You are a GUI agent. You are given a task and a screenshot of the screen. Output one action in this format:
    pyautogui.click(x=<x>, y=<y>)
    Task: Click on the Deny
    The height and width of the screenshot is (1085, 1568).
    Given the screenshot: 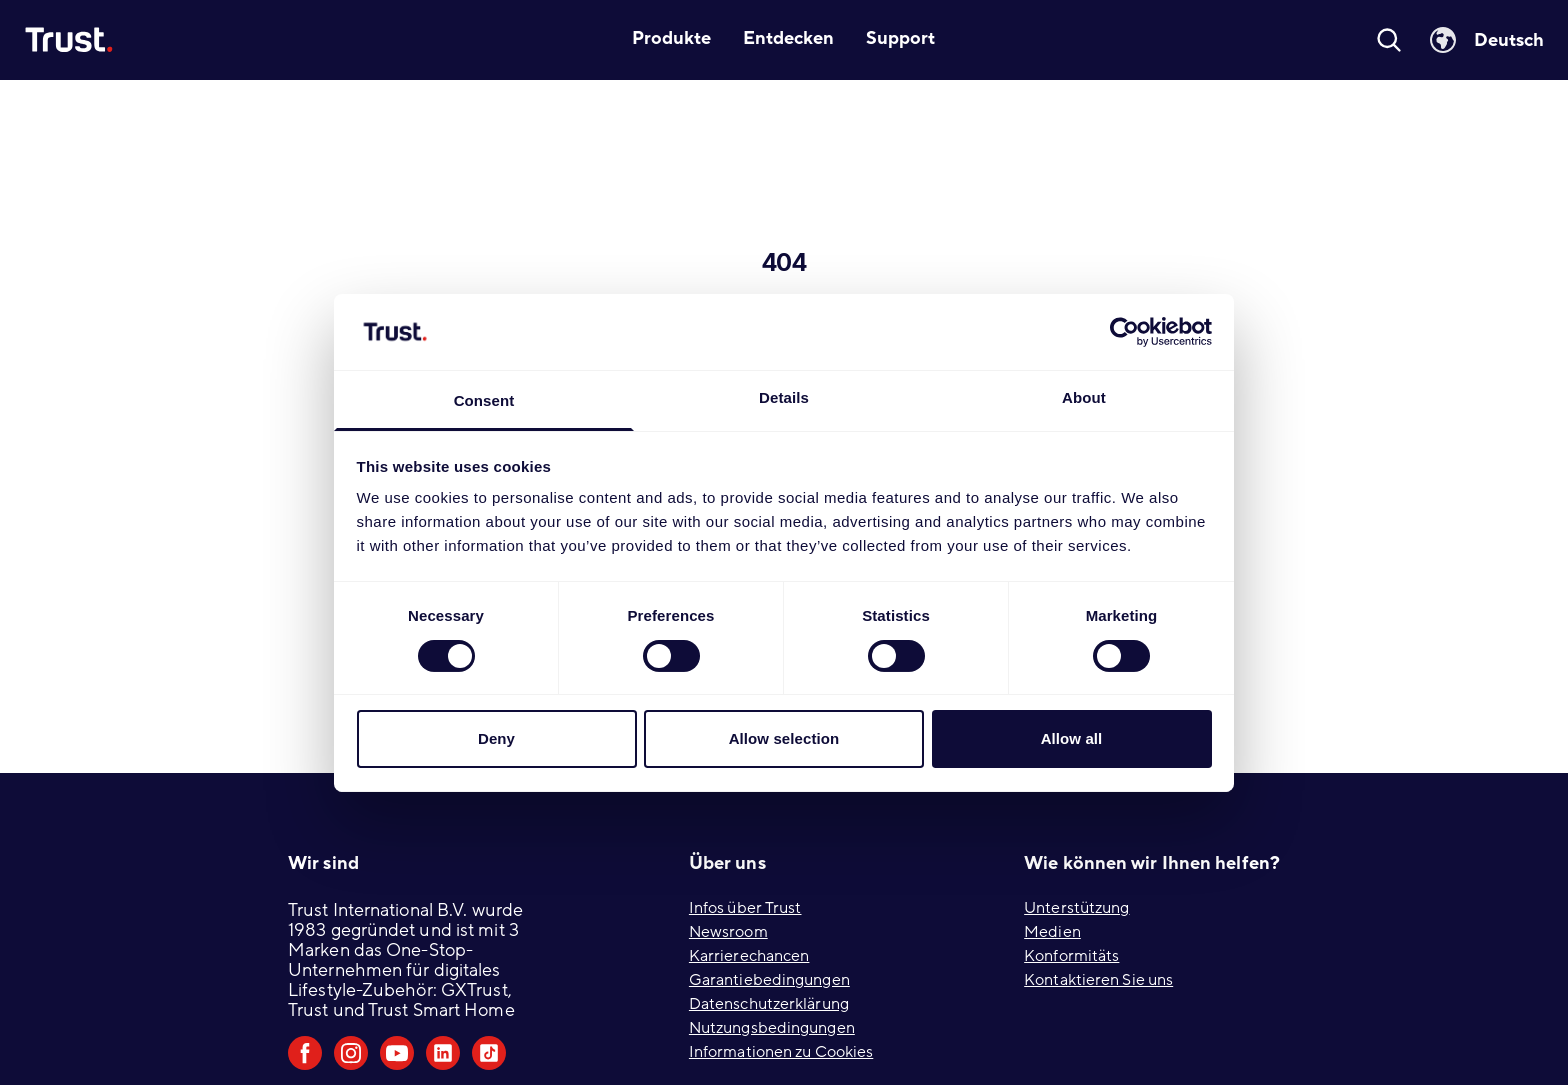 What is the action you would take?
    pyautogui.click(x=496, y=738)
    